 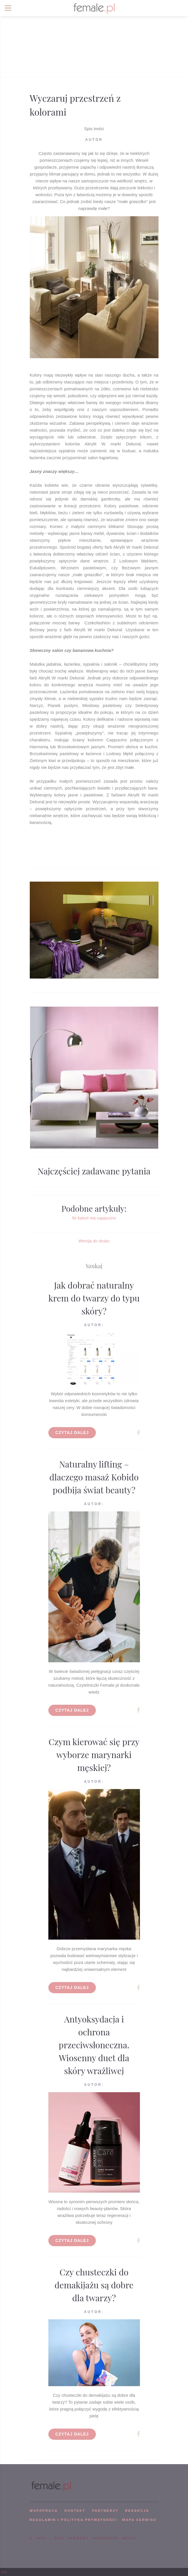 I want to click on Czytaj dalej, so click(x=72, y=1432).